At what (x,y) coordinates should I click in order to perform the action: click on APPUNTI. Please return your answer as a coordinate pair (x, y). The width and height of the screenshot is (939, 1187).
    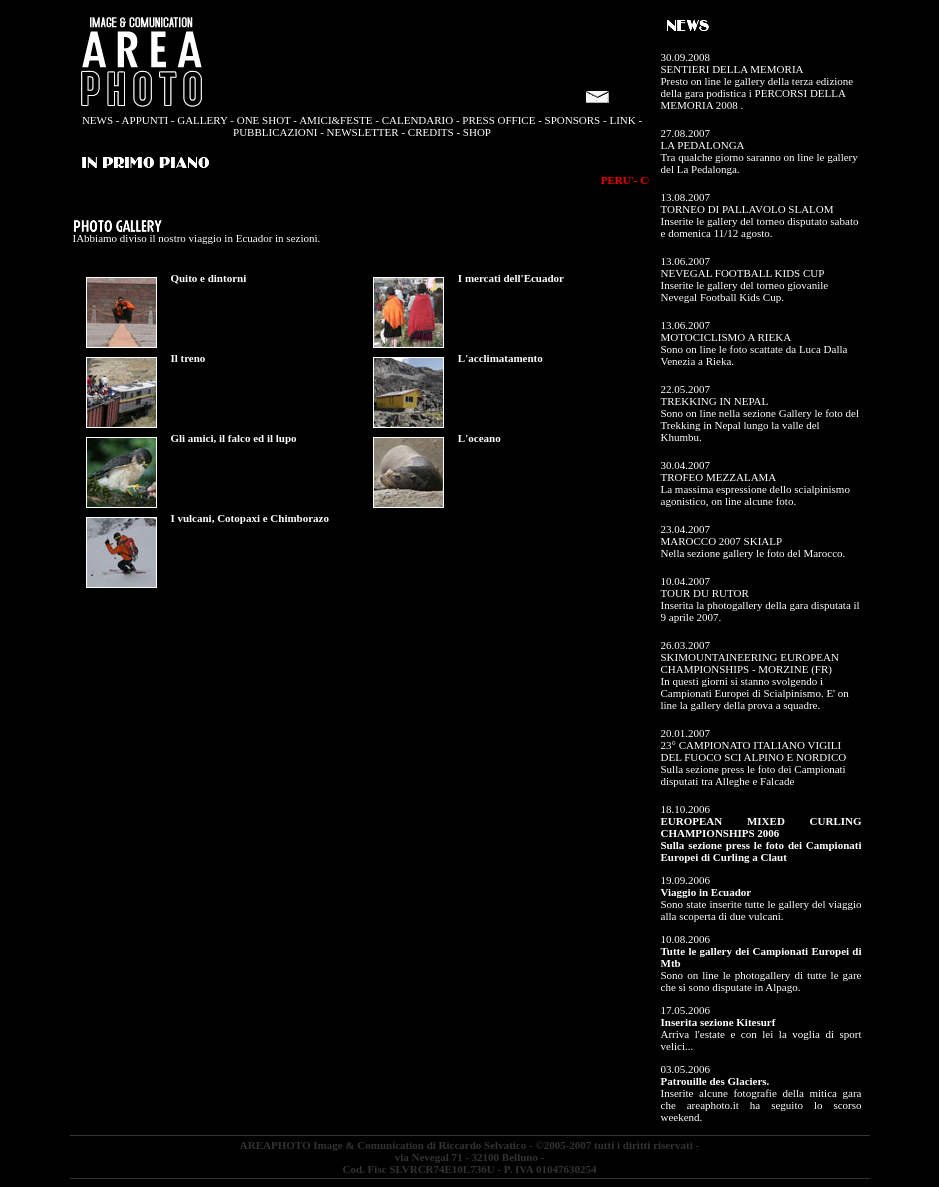
    Looking at the image, I should click on (145, 120).